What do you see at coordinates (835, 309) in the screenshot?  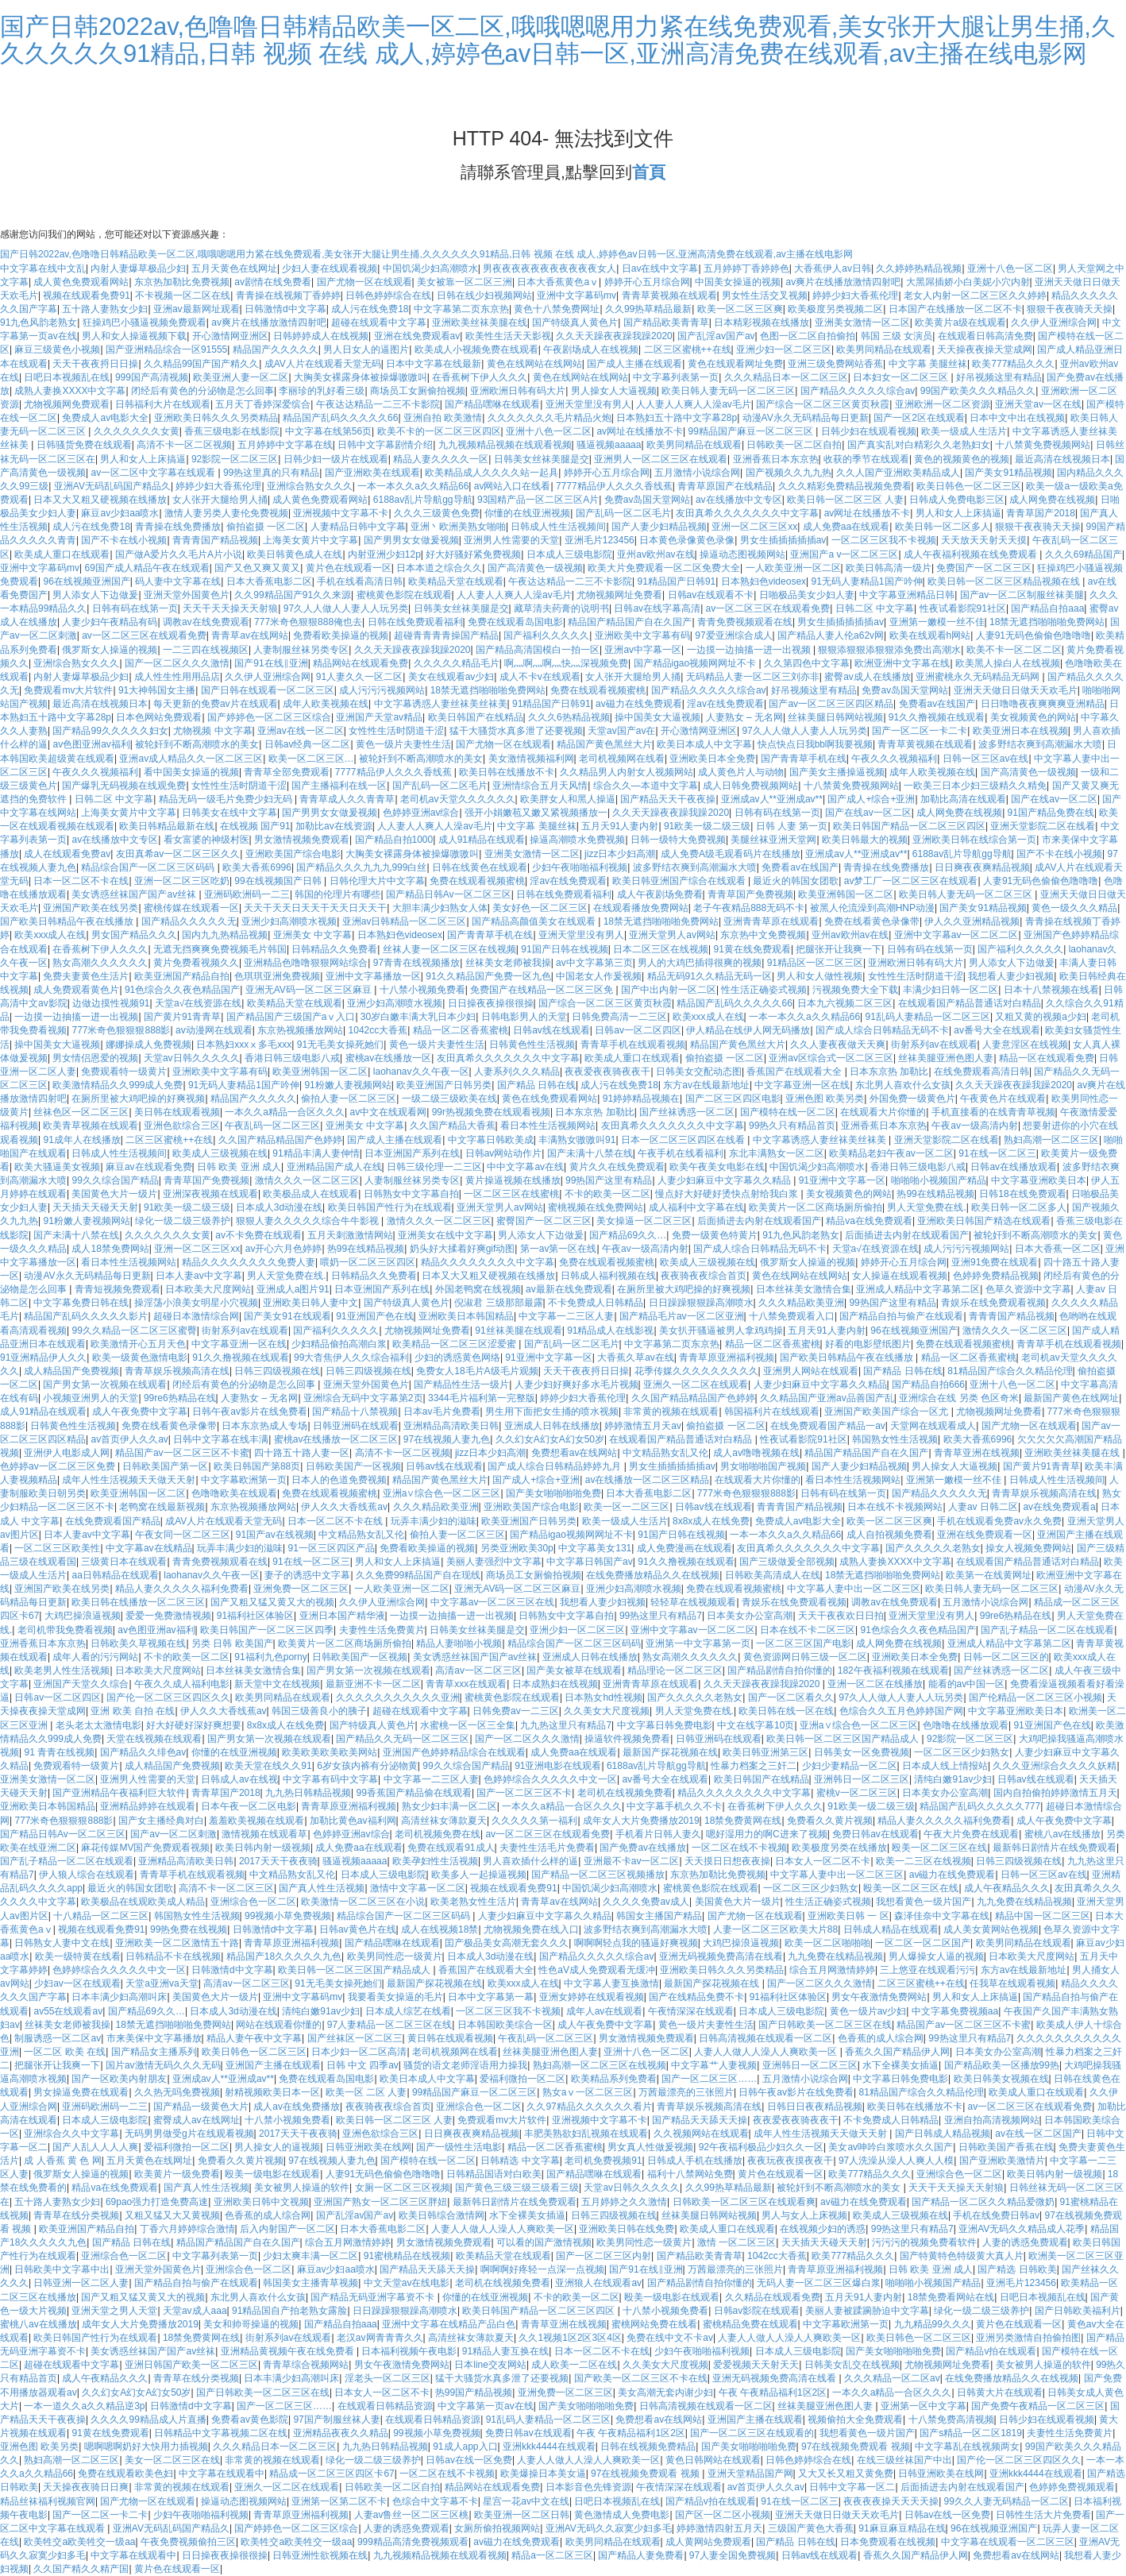 I see `欧美极度另类视频二区` at bounding box center [835, 309].